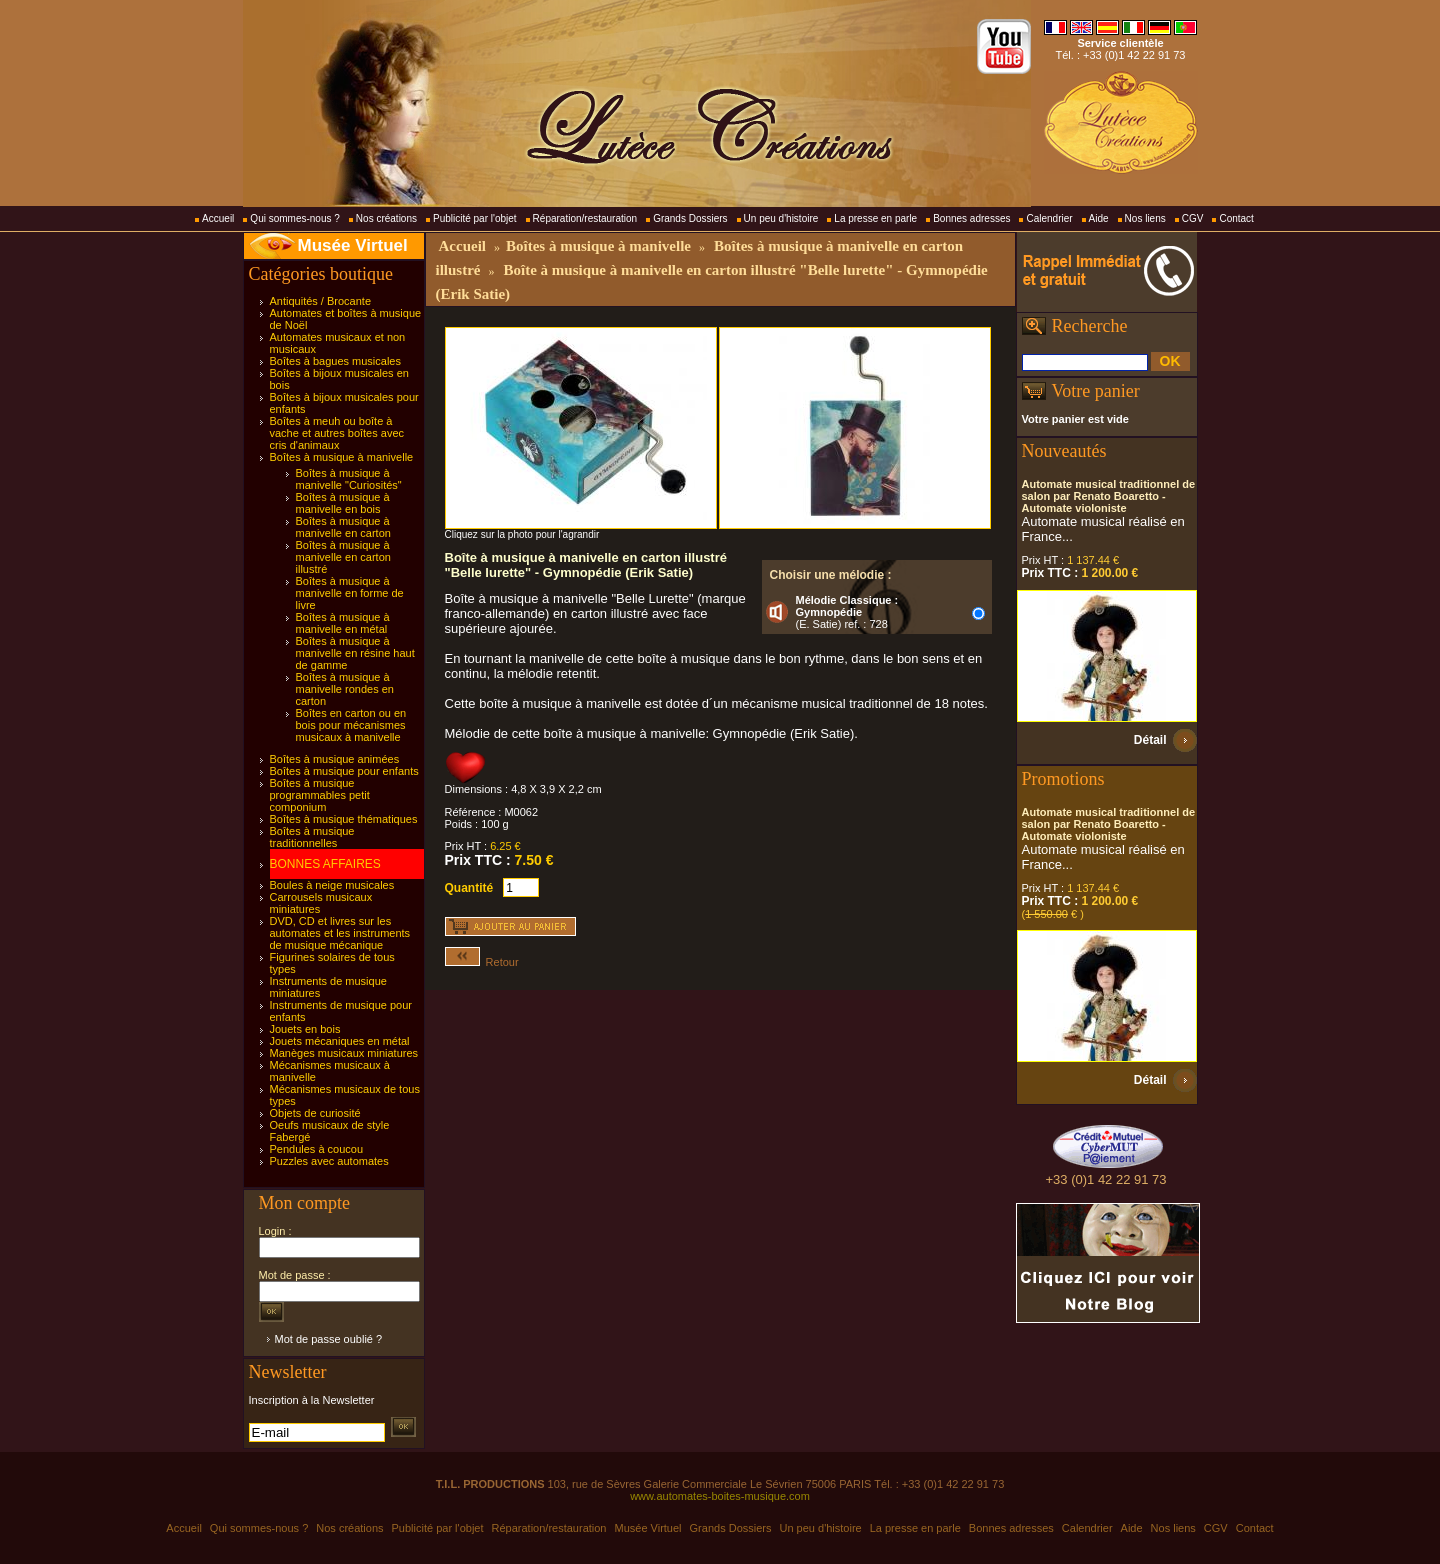 This screenshot has width=1440, height=1564. Describe the element at coordinates (345, 689) in the screenshot. I see `Boîtes à musique à manivelle rondes en carton` at that location.